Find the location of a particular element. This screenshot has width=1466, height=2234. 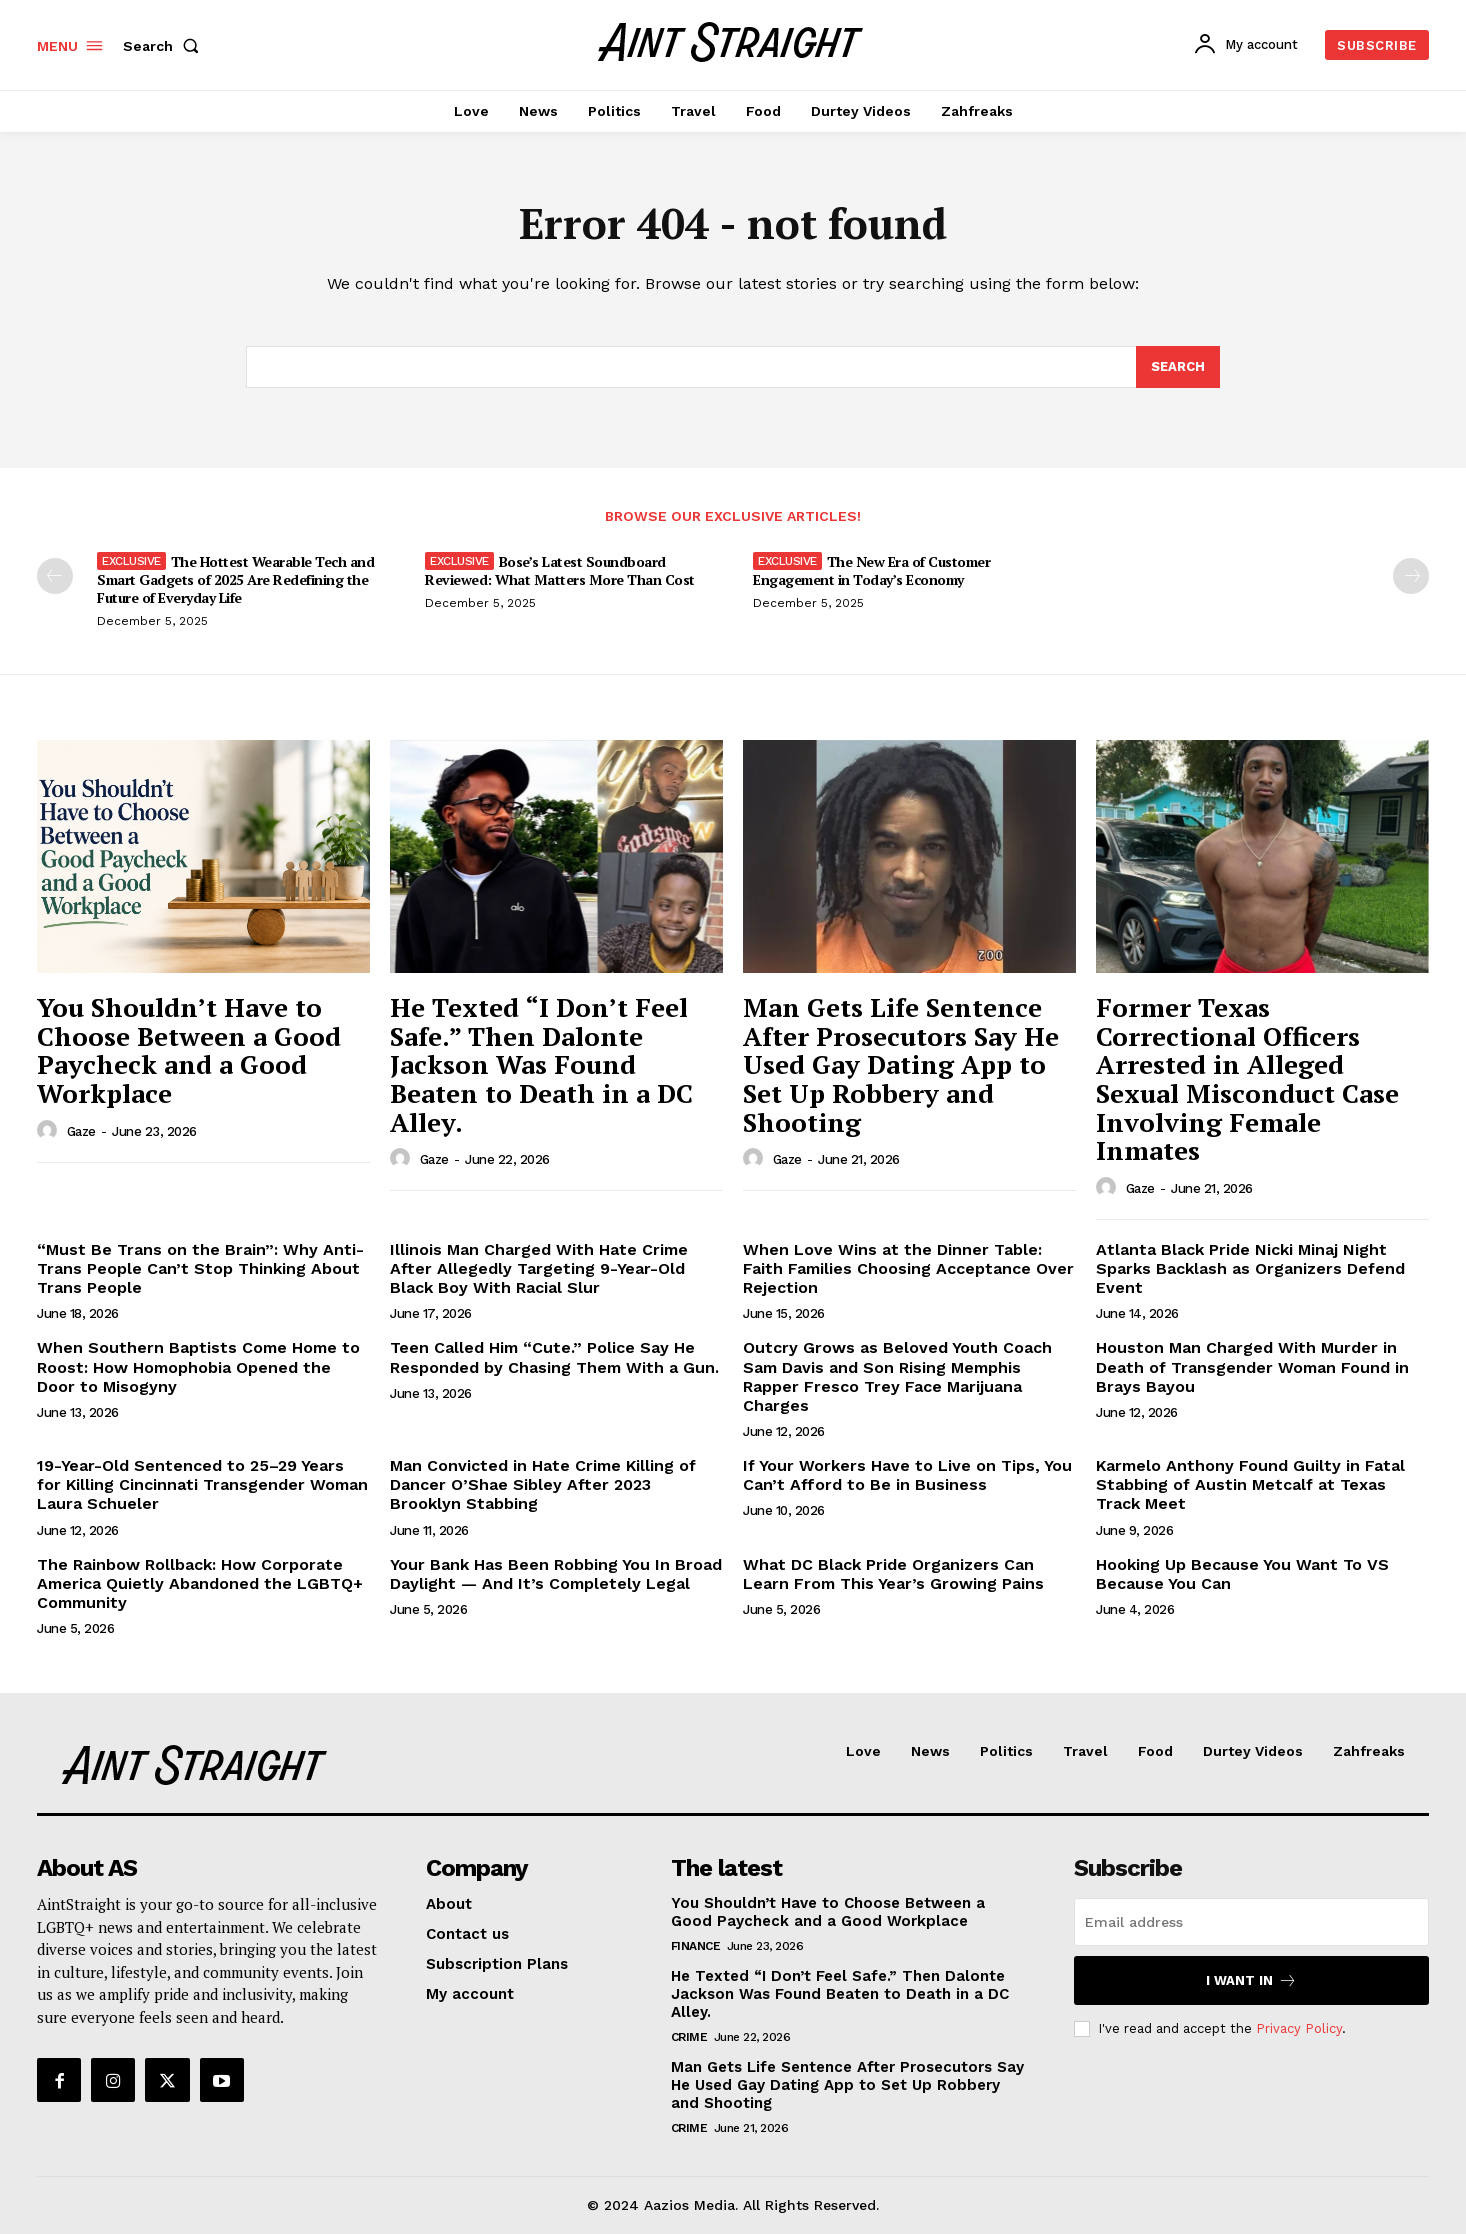

Bose’s Latest Soundboard Reviewed: What Matters More Than Cost is located at coordinates (560, 570).